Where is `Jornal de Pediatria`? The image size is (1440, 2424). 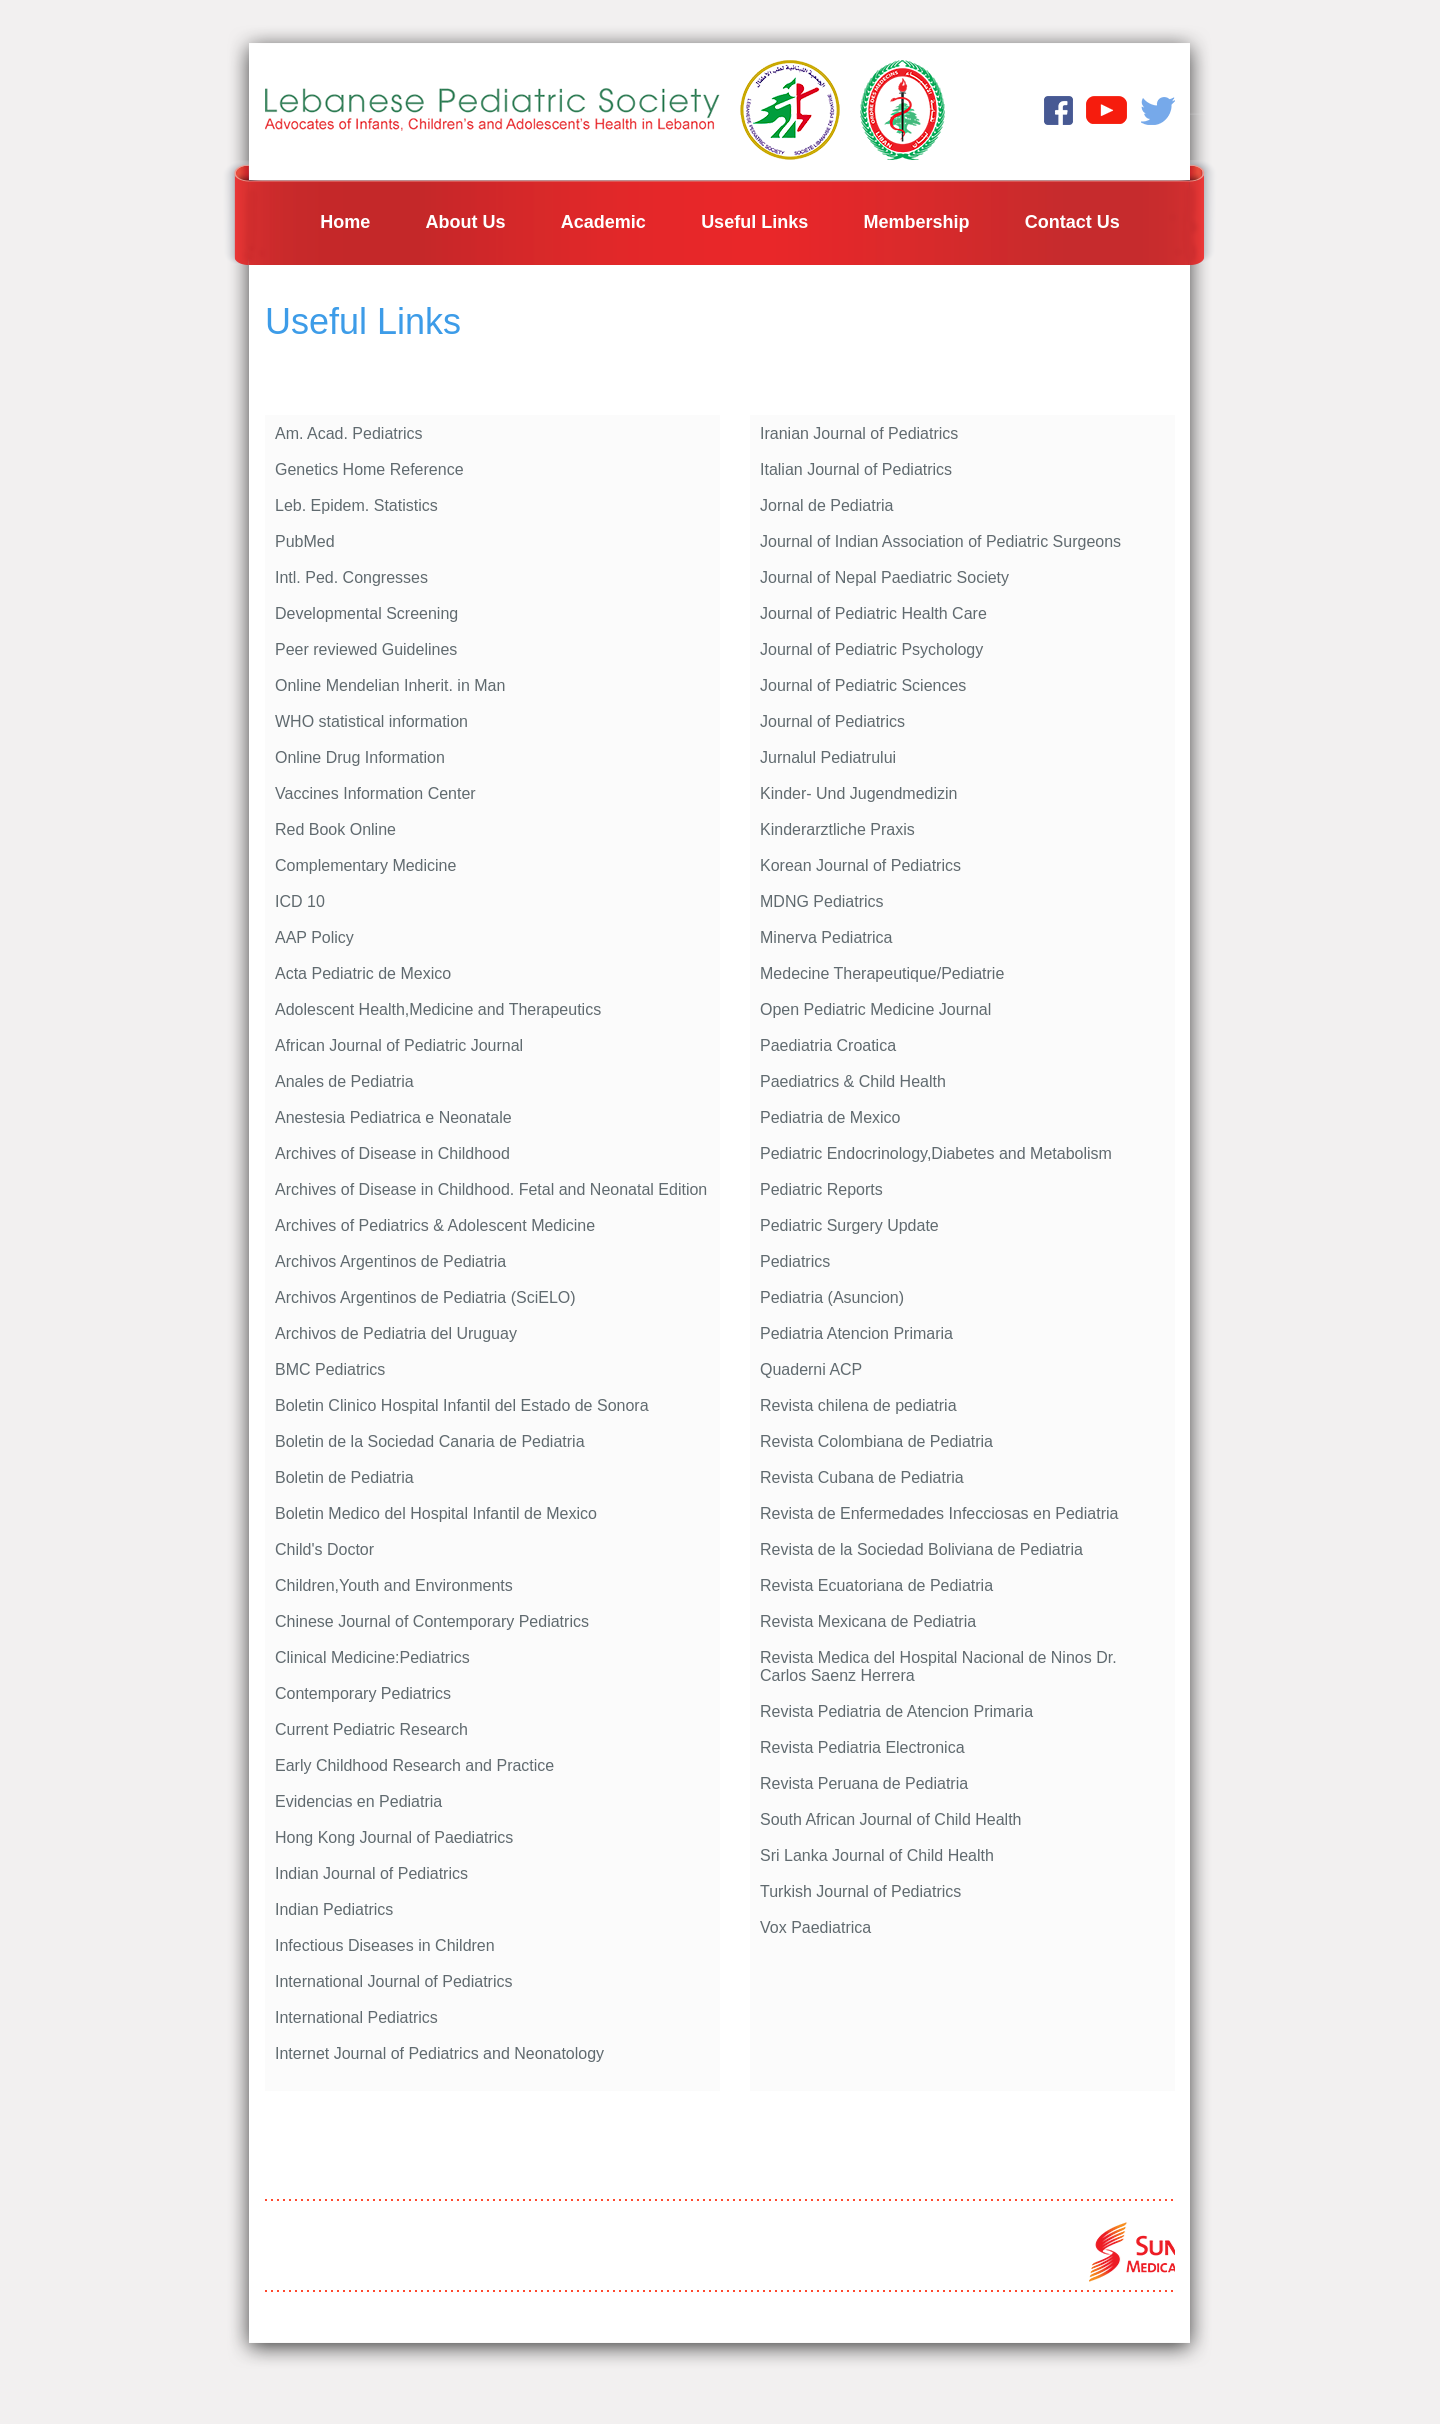
Jornal de Pediatria is located at coordinates (826, 505).